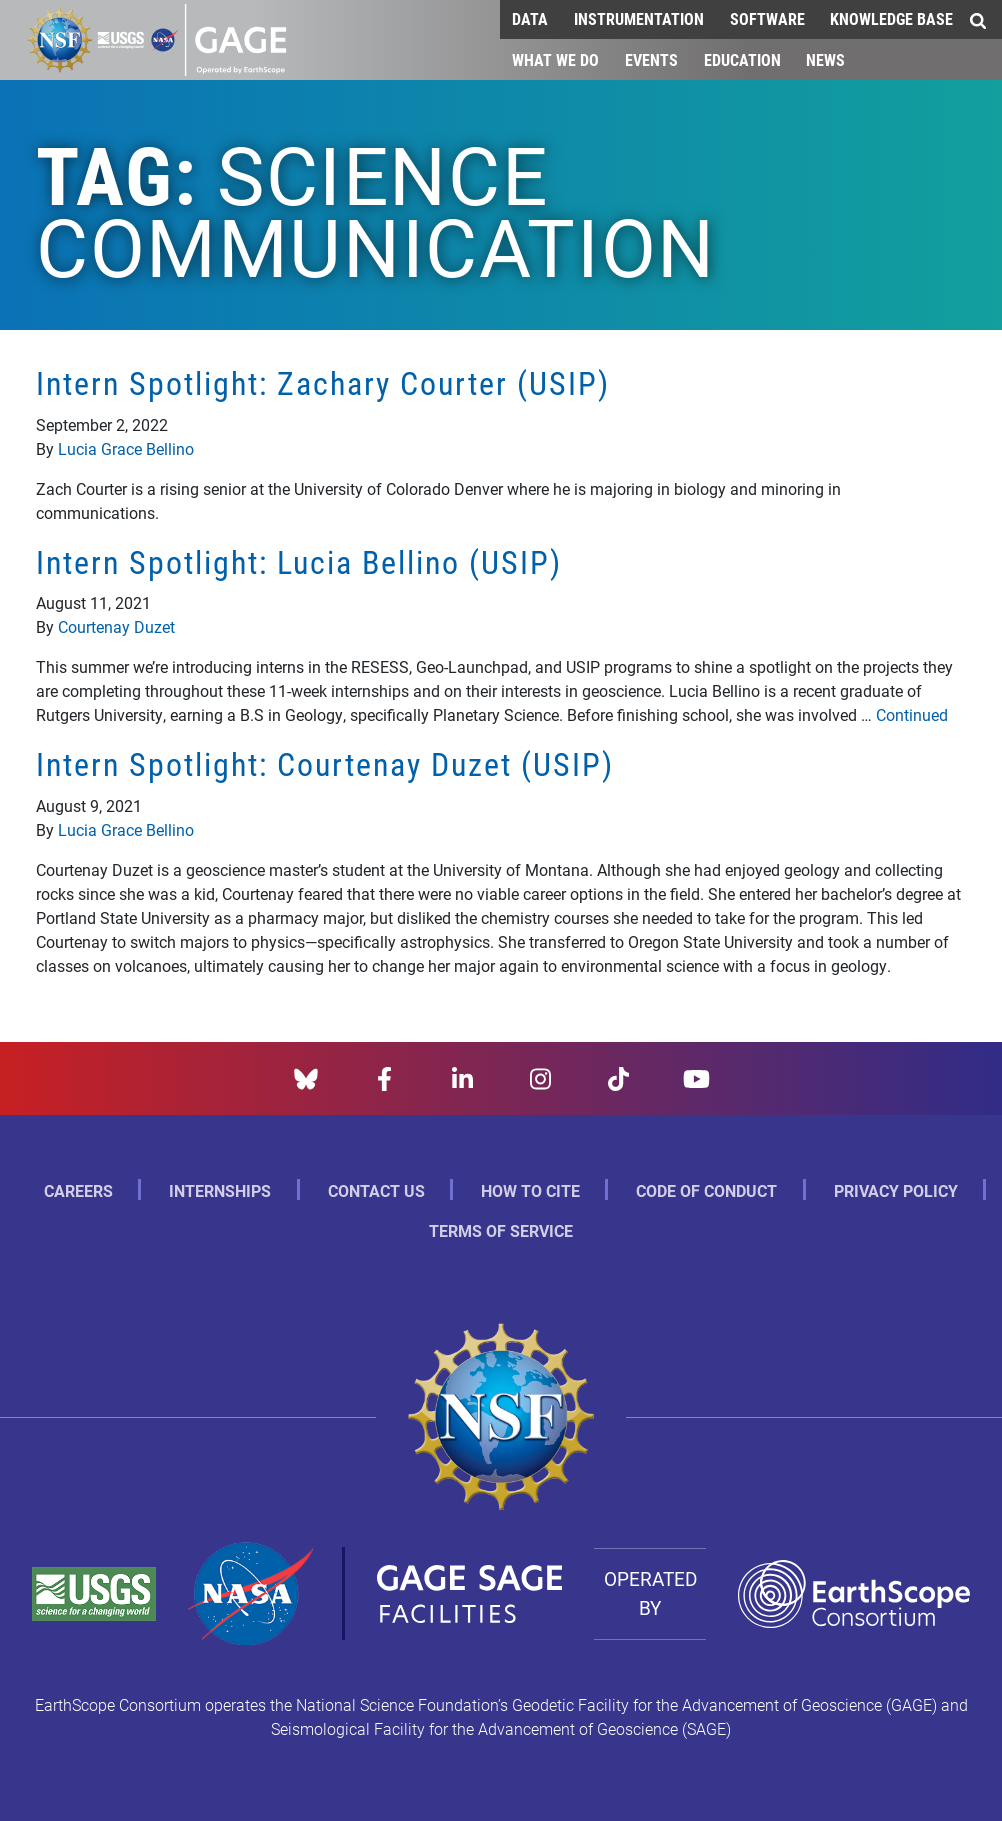 Image resolution: width=1002 pixels, height=1821 pixels. I want to click on Software, so click(767, 18).